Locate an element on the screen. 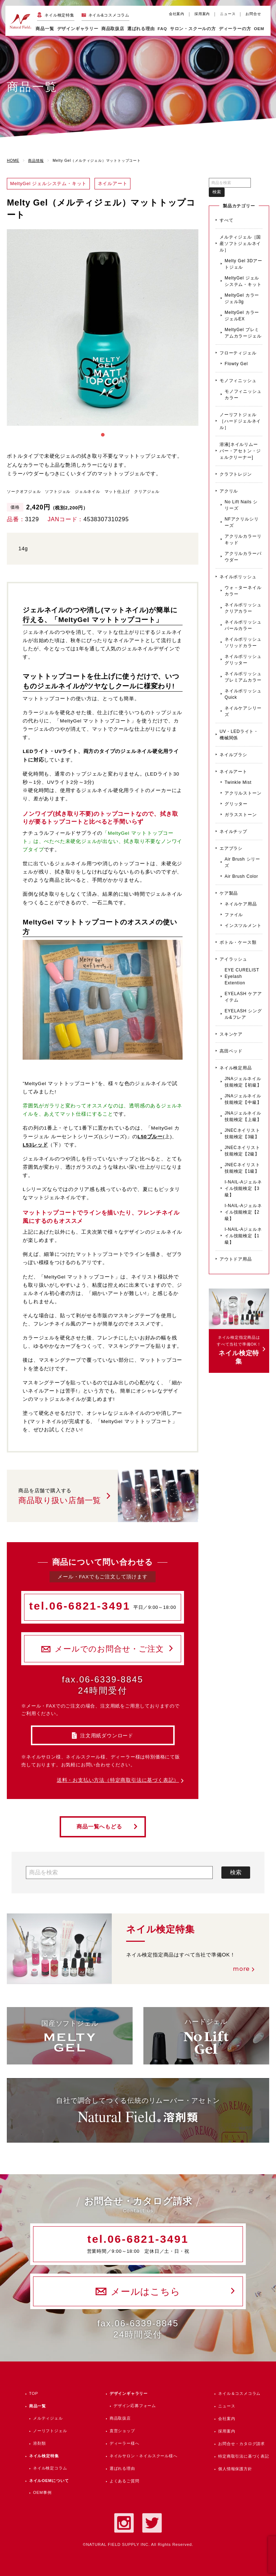 This screenshot has height=2576, width=276. JNAジェルネイル技能検定【初級】 is located at coordinates (243, 1082).